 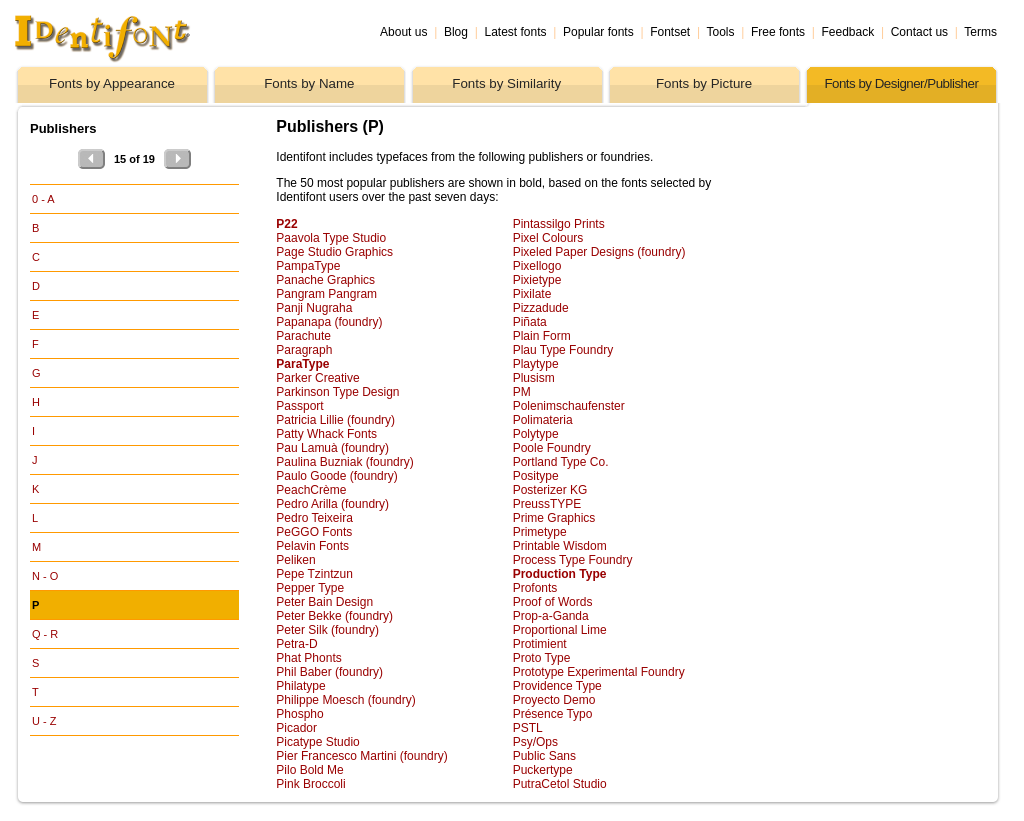 I want to click on Pintassilgo Prints, so click(x=559, y=224).